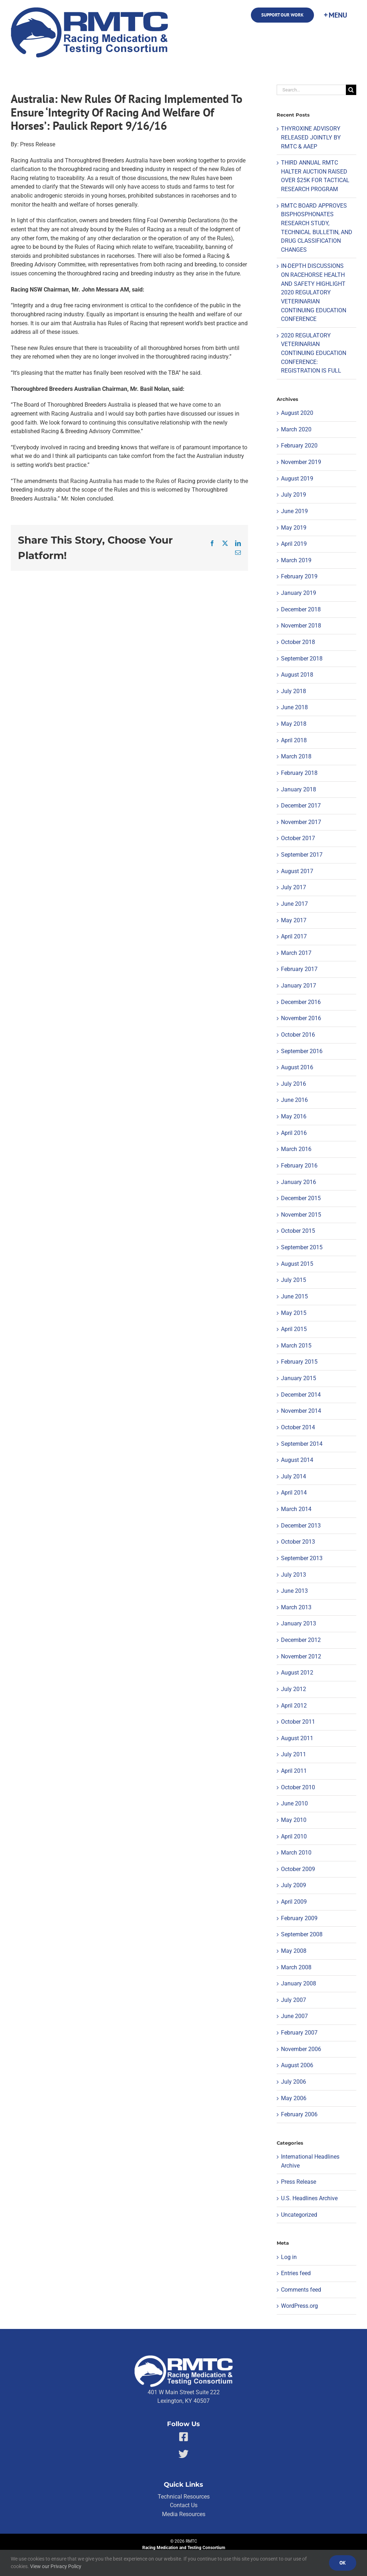  Describe the element at coordinates (298, 1378) in the screenshot. I see `January 2015` at that location.